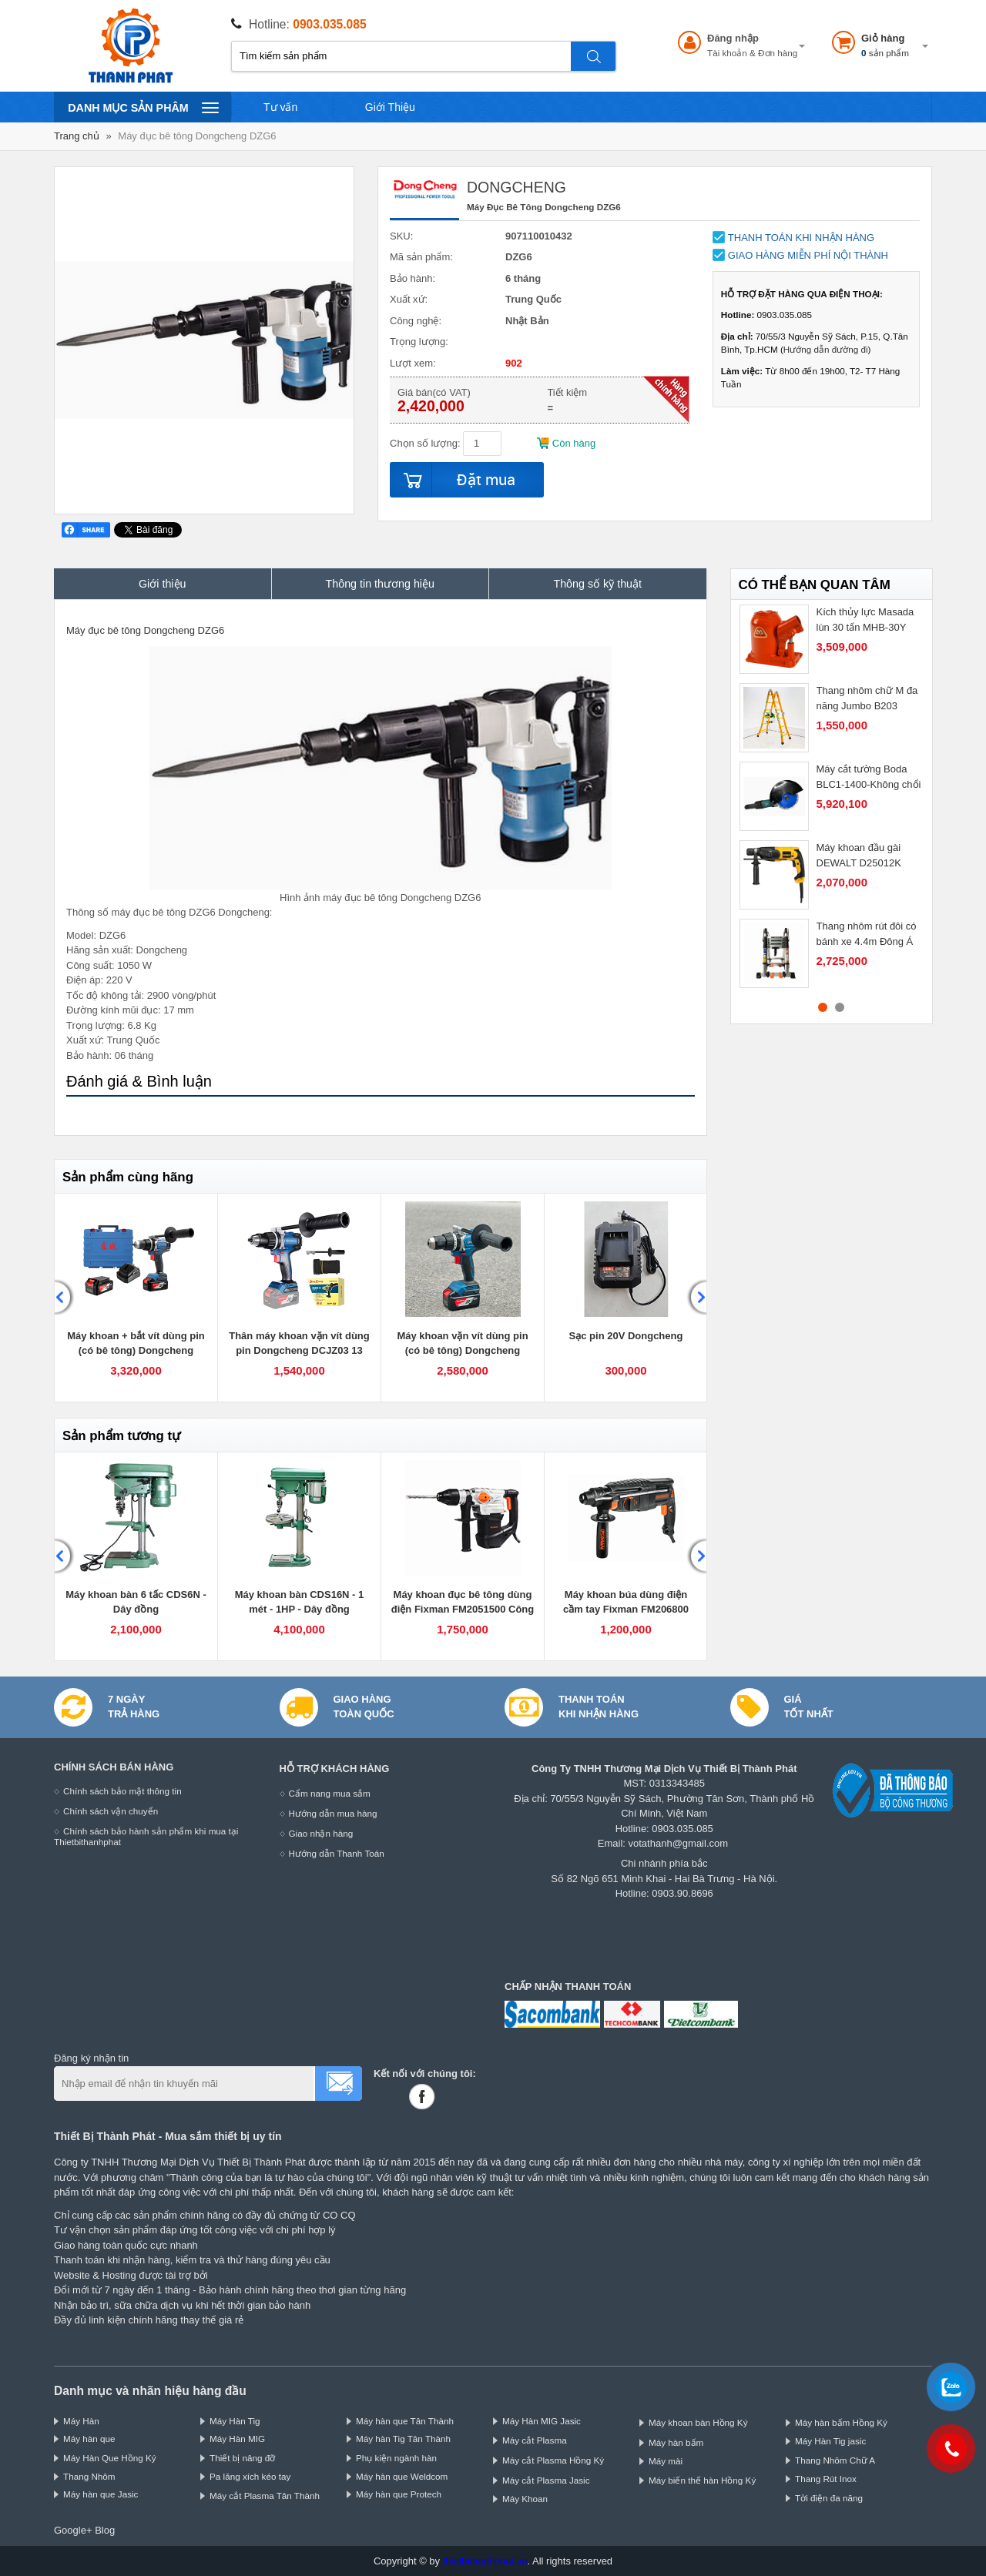  I want to click on Thông số kỹ thuật, so click(597, 584).